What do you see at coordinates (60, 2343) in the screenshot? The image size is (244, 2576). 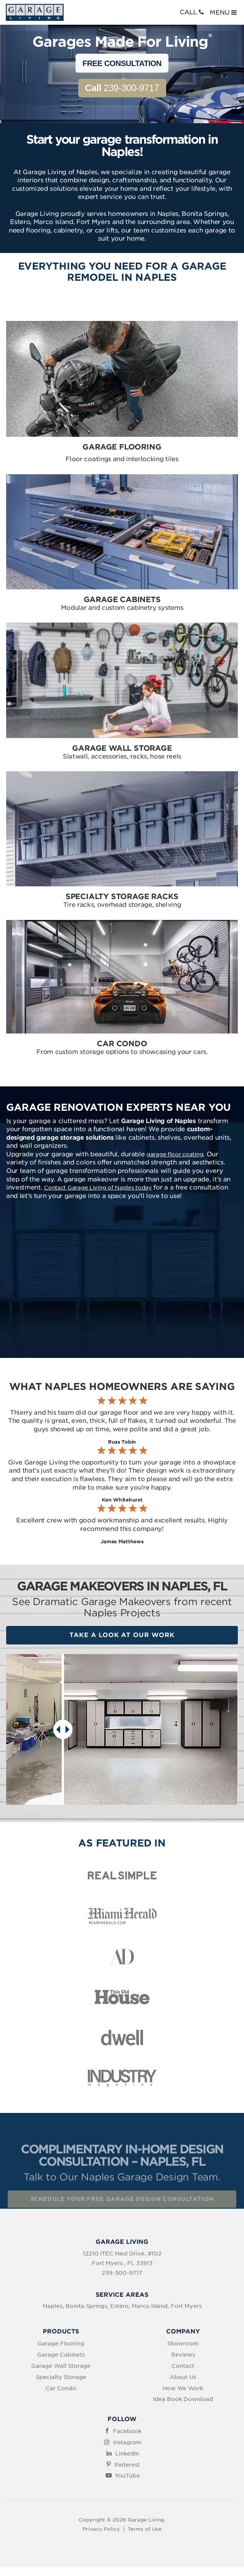 I see `Garage Flooring [menuitem]` at bounding box center [60, 2343].